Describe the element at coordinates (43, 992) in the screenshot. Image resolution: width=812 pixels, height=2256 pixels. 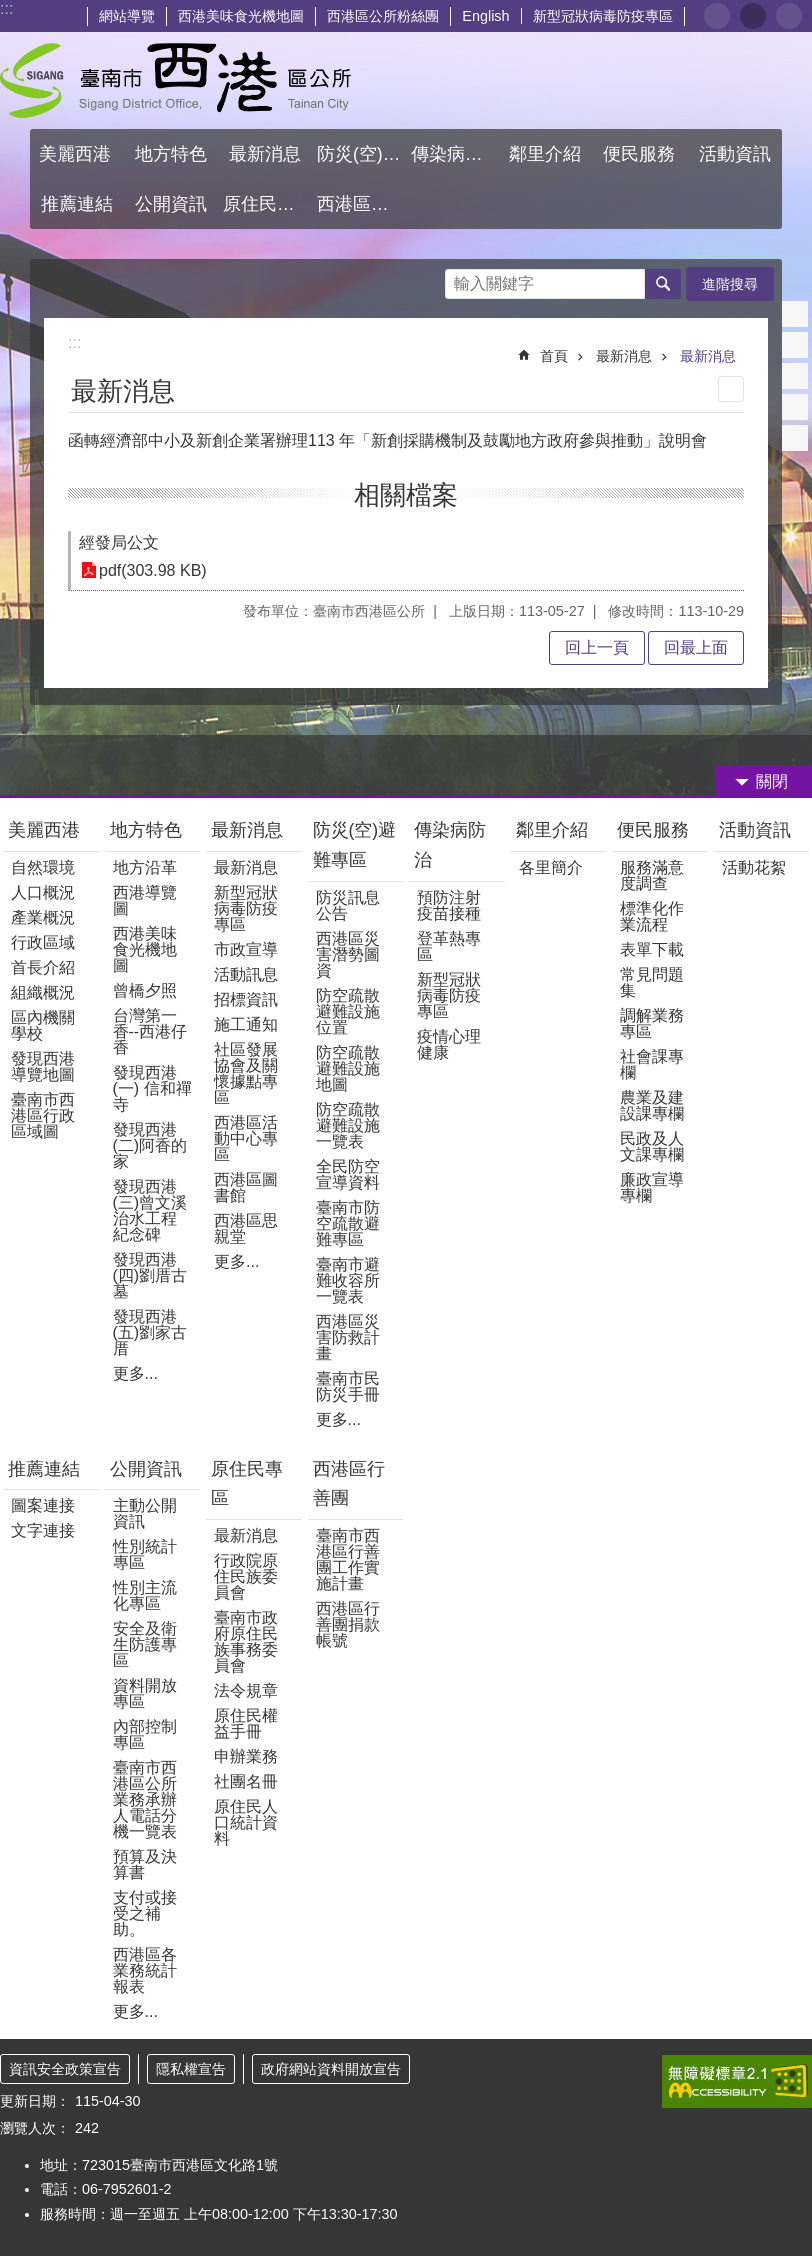
I see `組織概況` at that location.